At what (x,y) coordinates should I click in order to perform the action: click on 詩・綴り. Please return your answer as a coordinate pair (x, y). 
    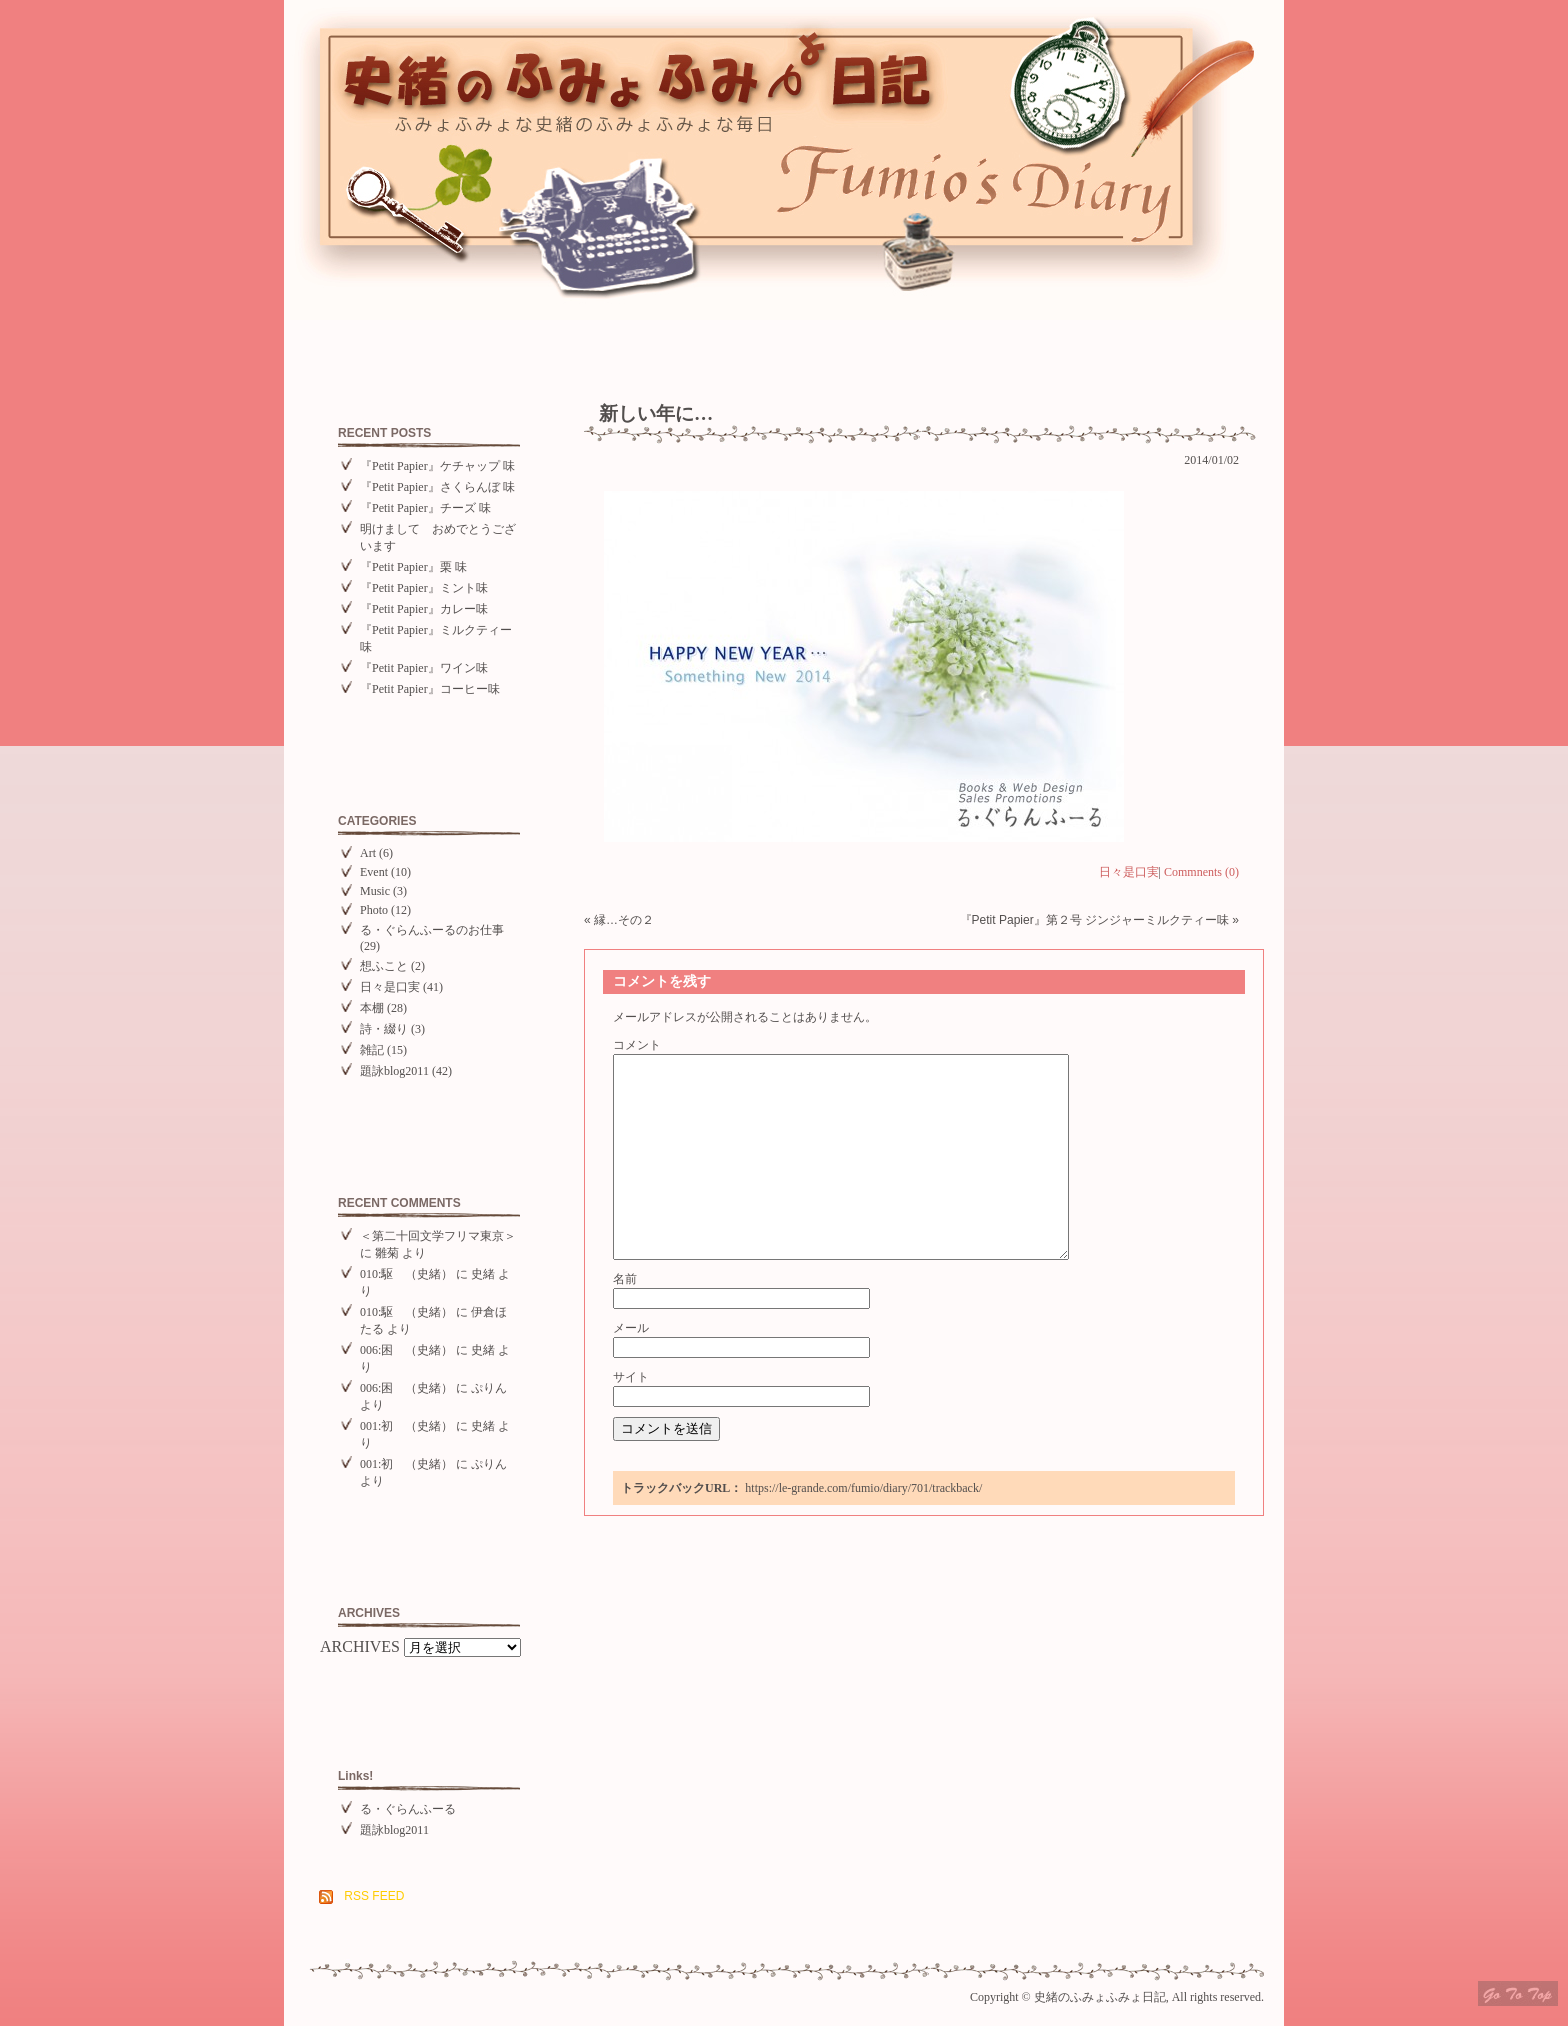
    Looking at the image, I should click on (384, 1029).